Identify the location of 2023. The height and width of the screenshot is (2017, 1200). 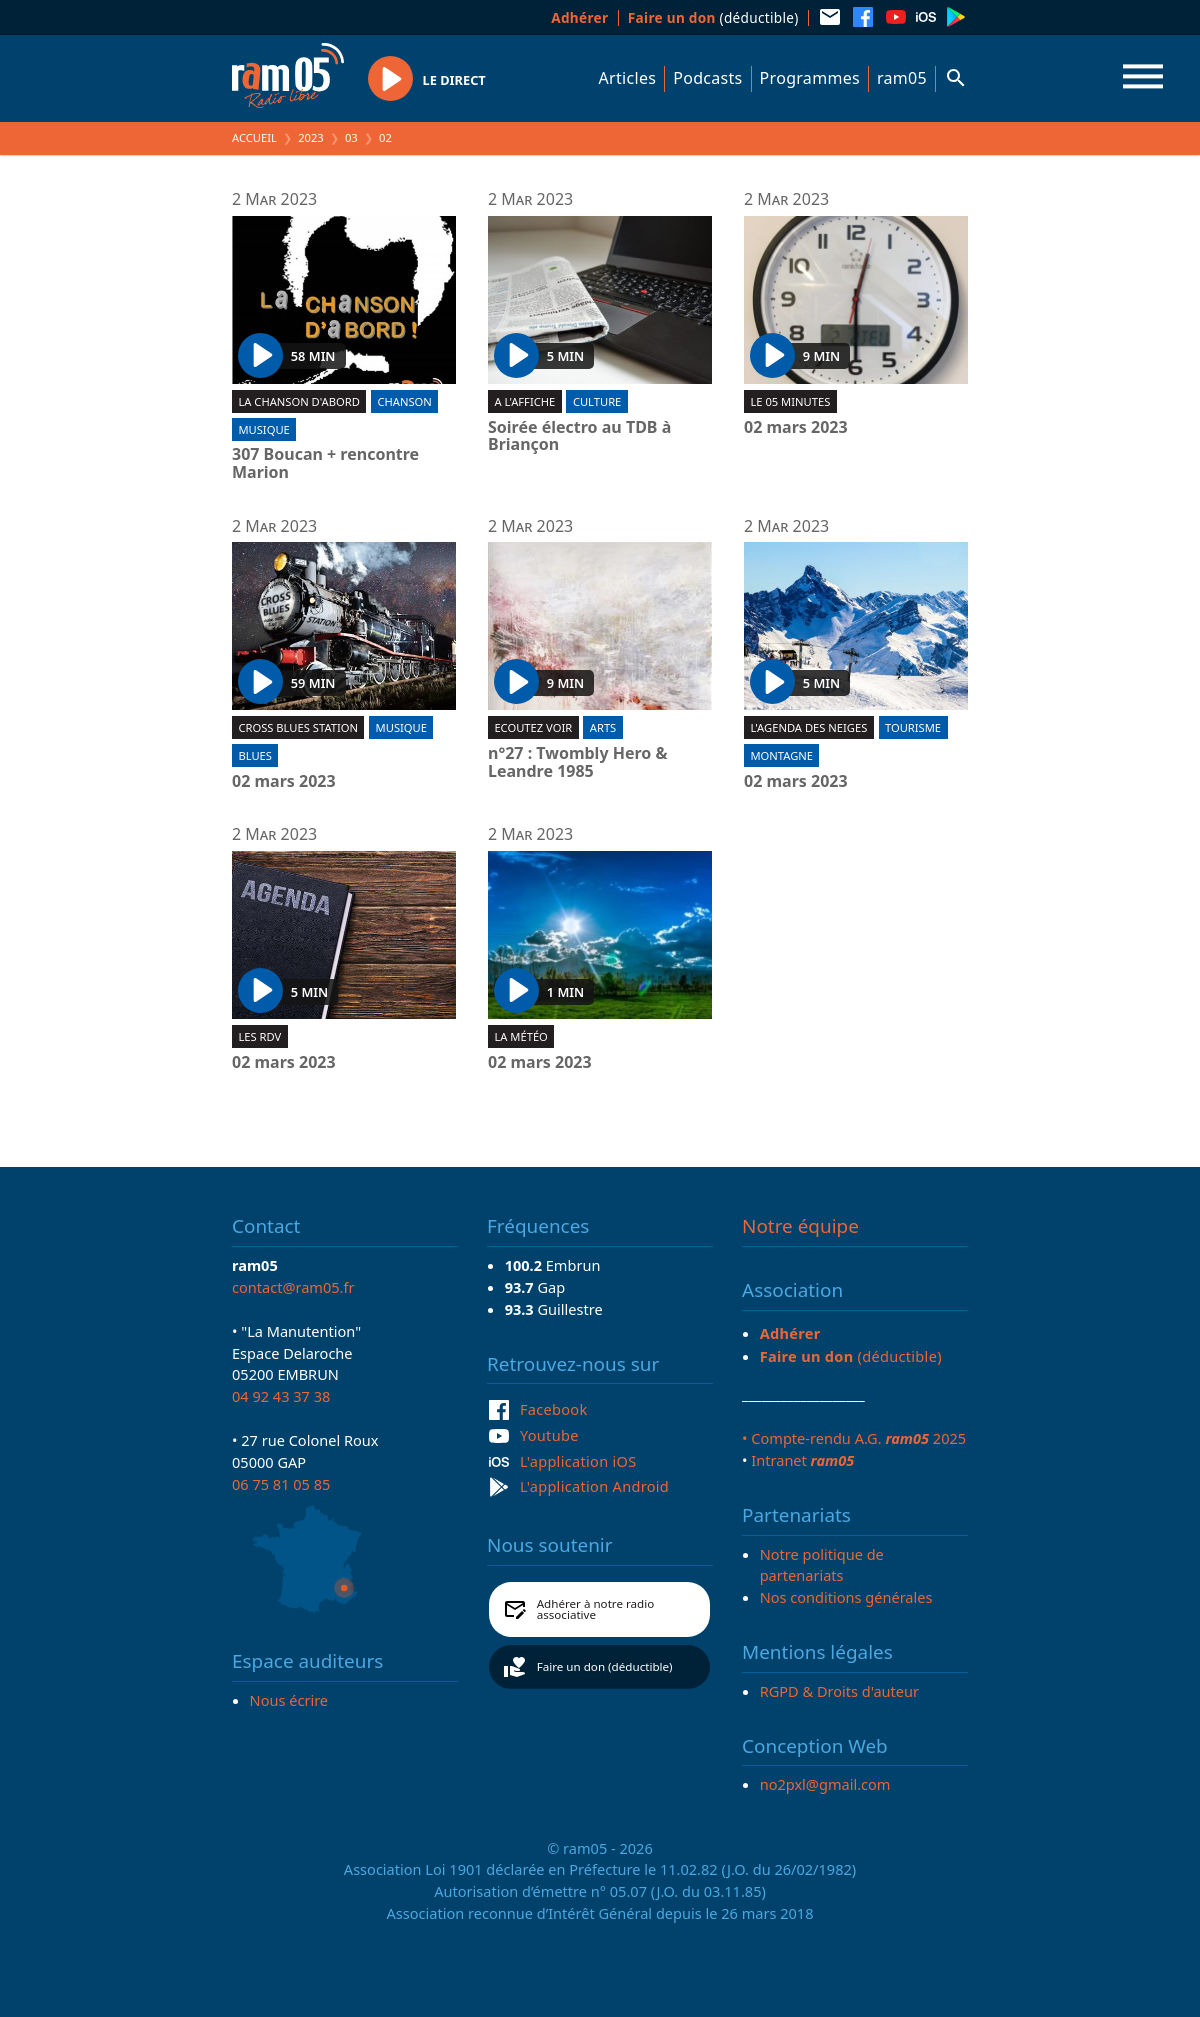
(311, 137).